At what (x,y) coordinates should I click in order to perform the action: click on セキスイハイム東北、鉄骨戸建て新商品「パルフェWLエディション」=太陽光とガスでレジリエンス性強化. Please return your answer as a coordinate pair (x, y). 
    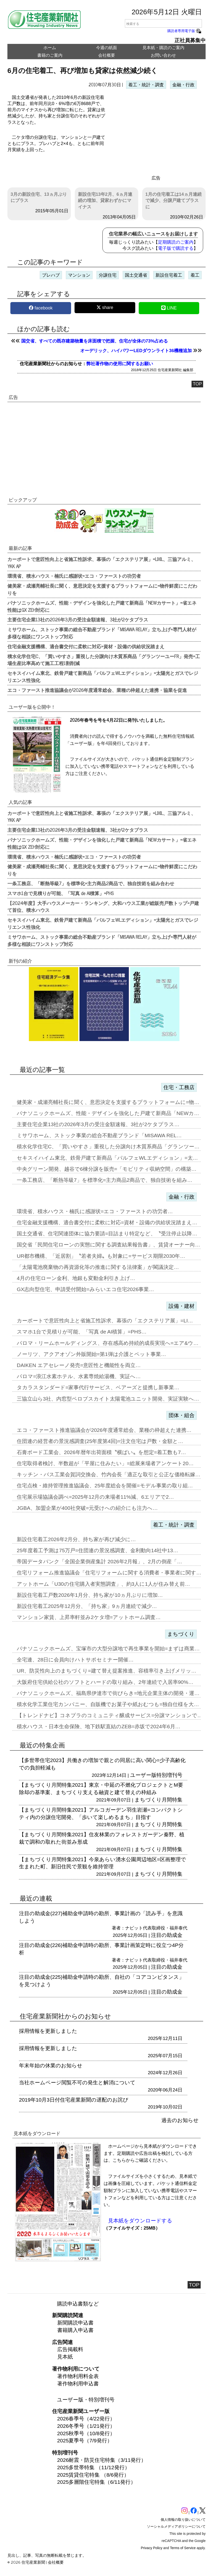
    Looking at the image, I should click on (102, 676).